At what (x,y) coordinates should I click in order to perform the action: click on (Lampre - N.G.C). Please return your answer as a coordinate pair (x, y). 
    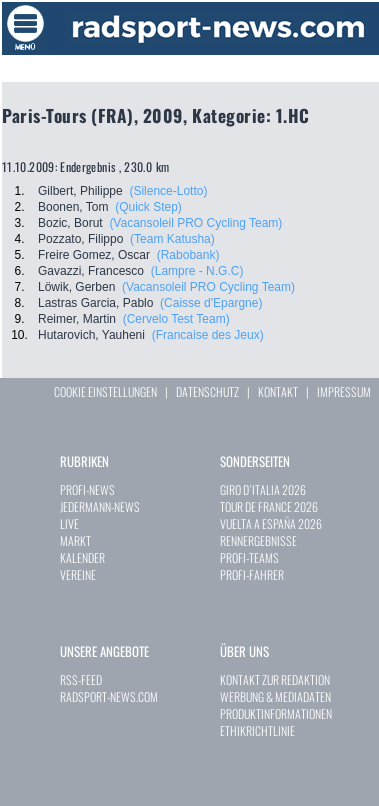
    Looking at the image, I should click on (197, 271).